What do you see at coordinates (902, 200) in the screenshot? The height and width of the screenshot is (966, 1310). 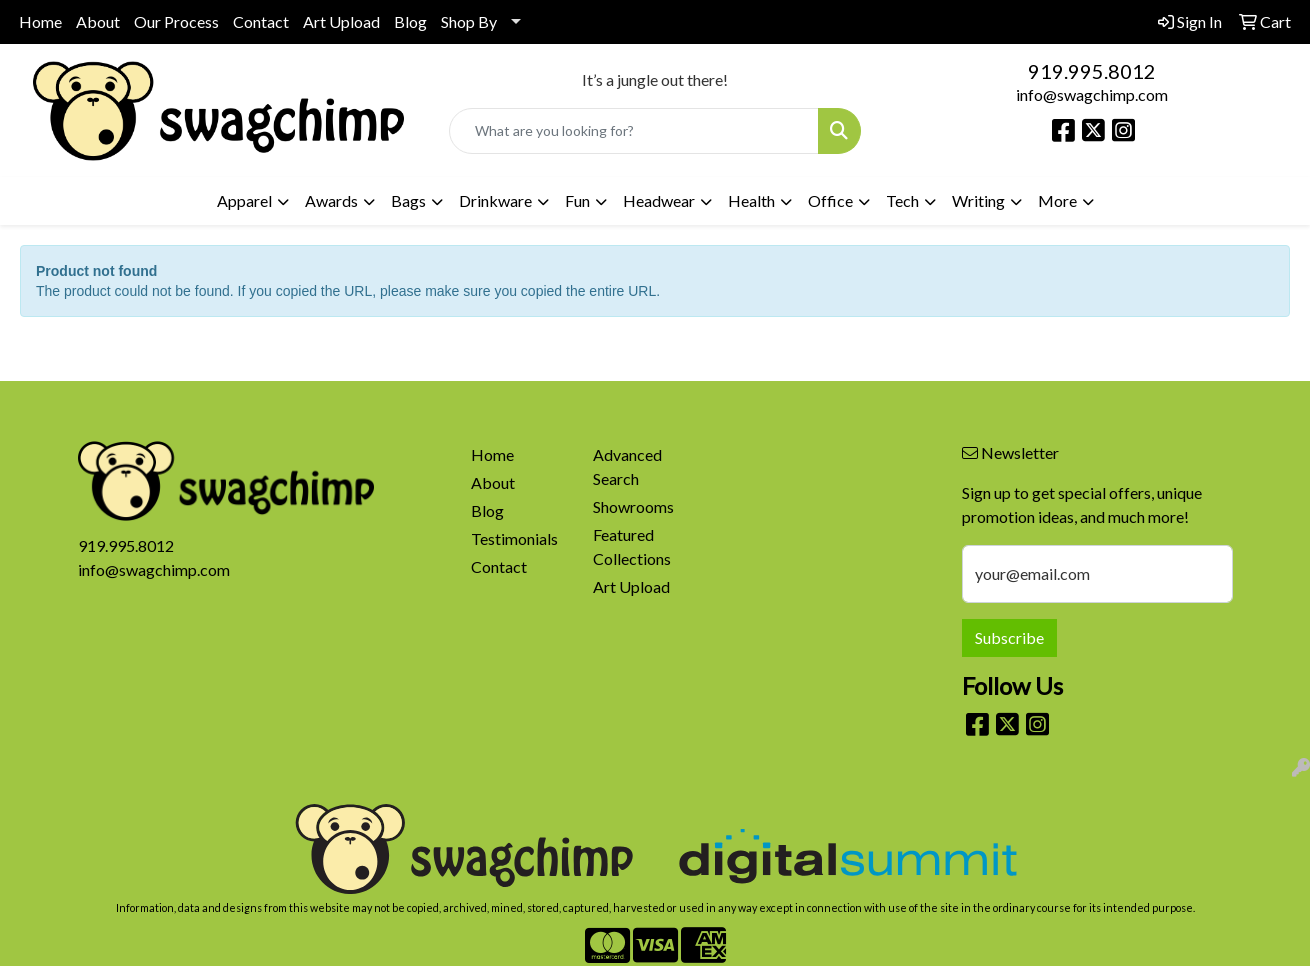 I see `Tech [button]` at bounding box center [902, 200].